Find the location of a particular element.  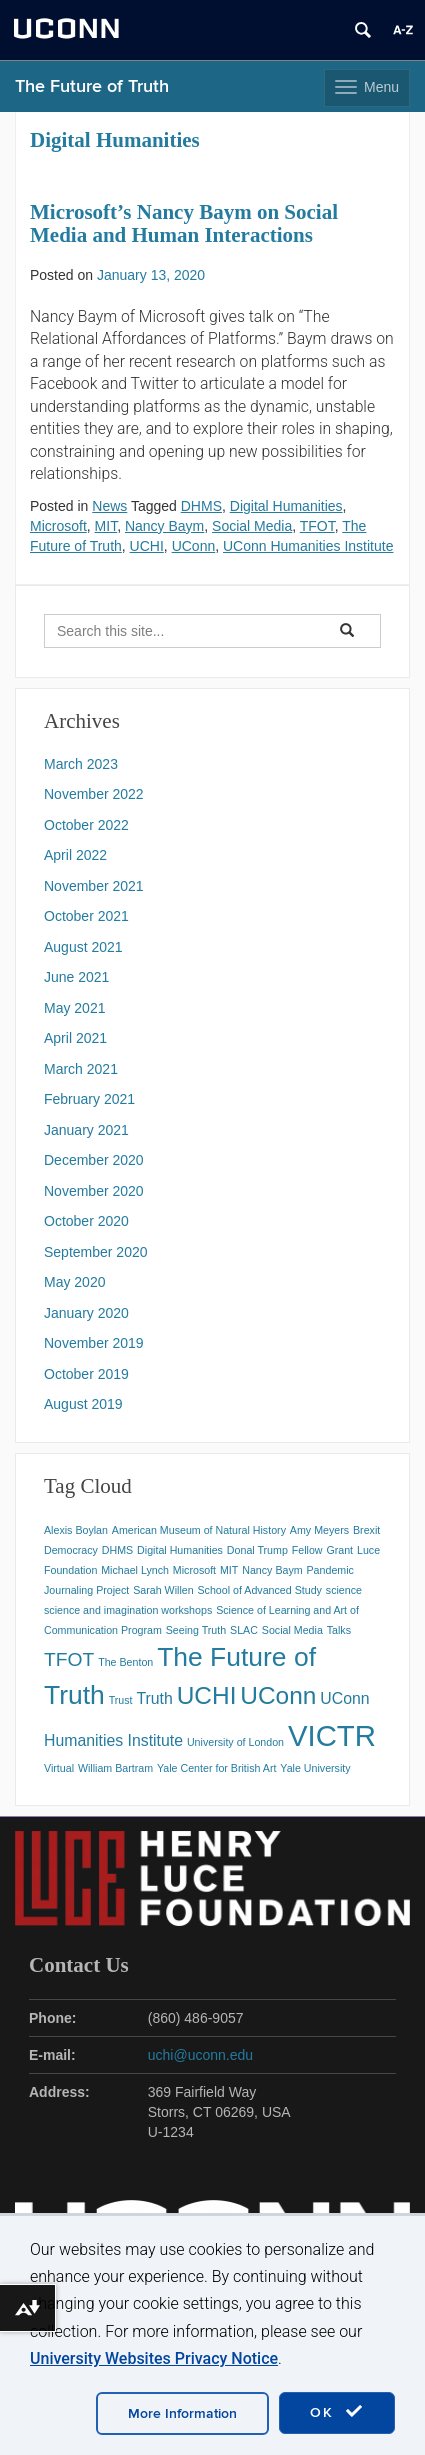

January 2020 is located at coordinates (86, 1313).